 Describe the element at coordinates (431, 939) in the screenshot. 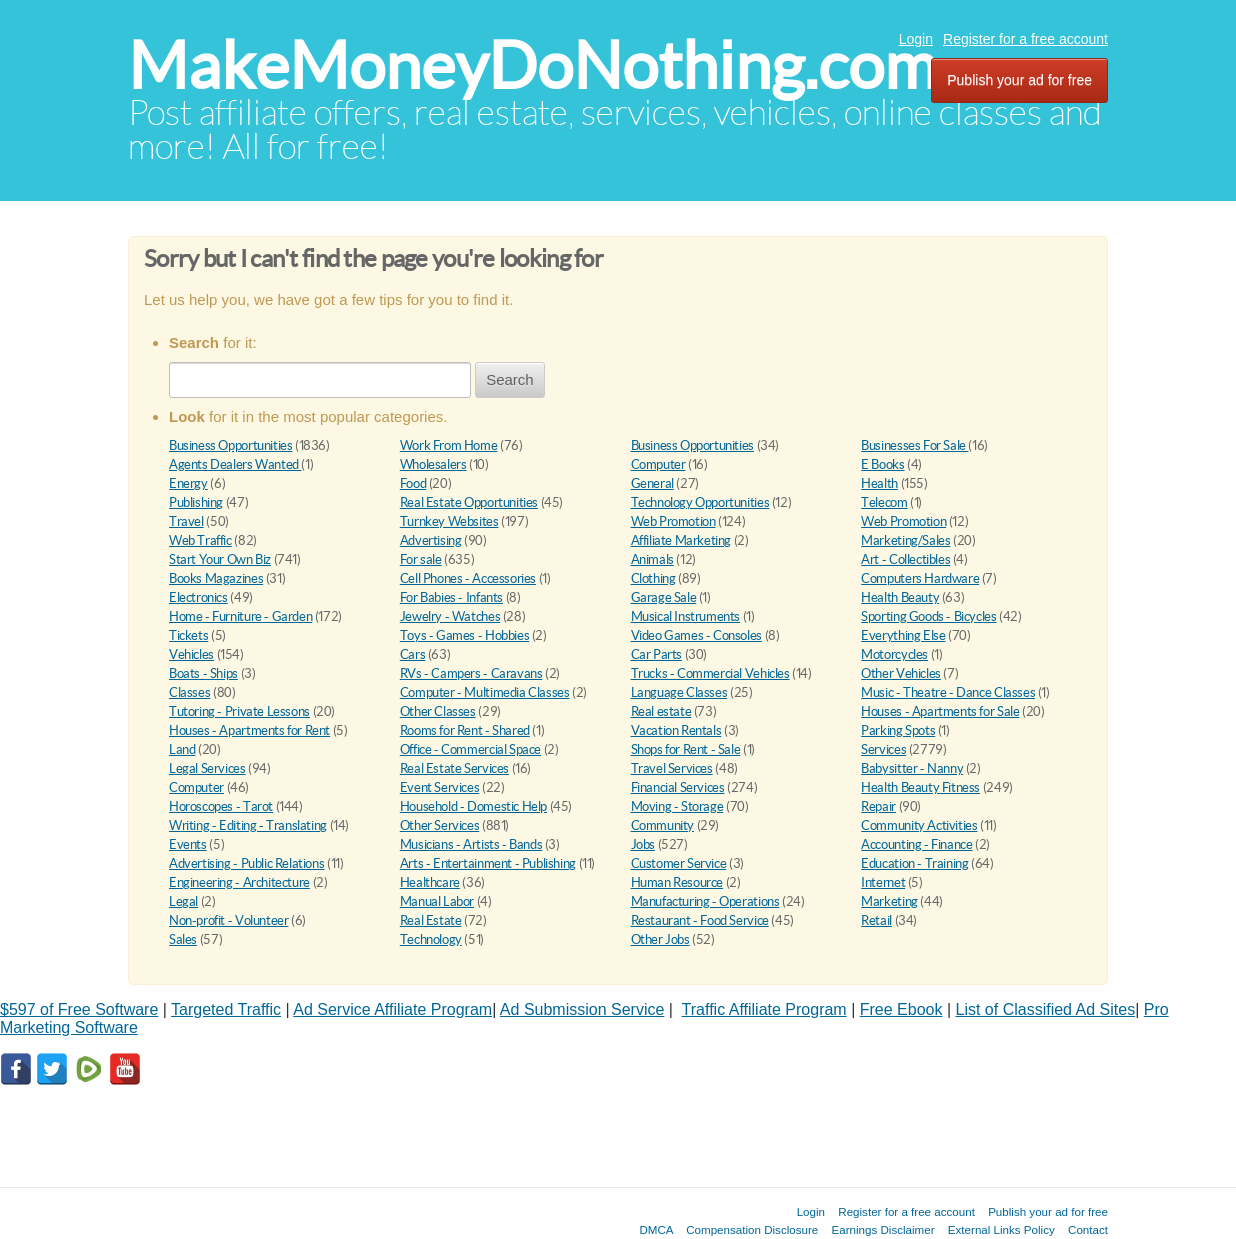

I see `Technology` at that location.